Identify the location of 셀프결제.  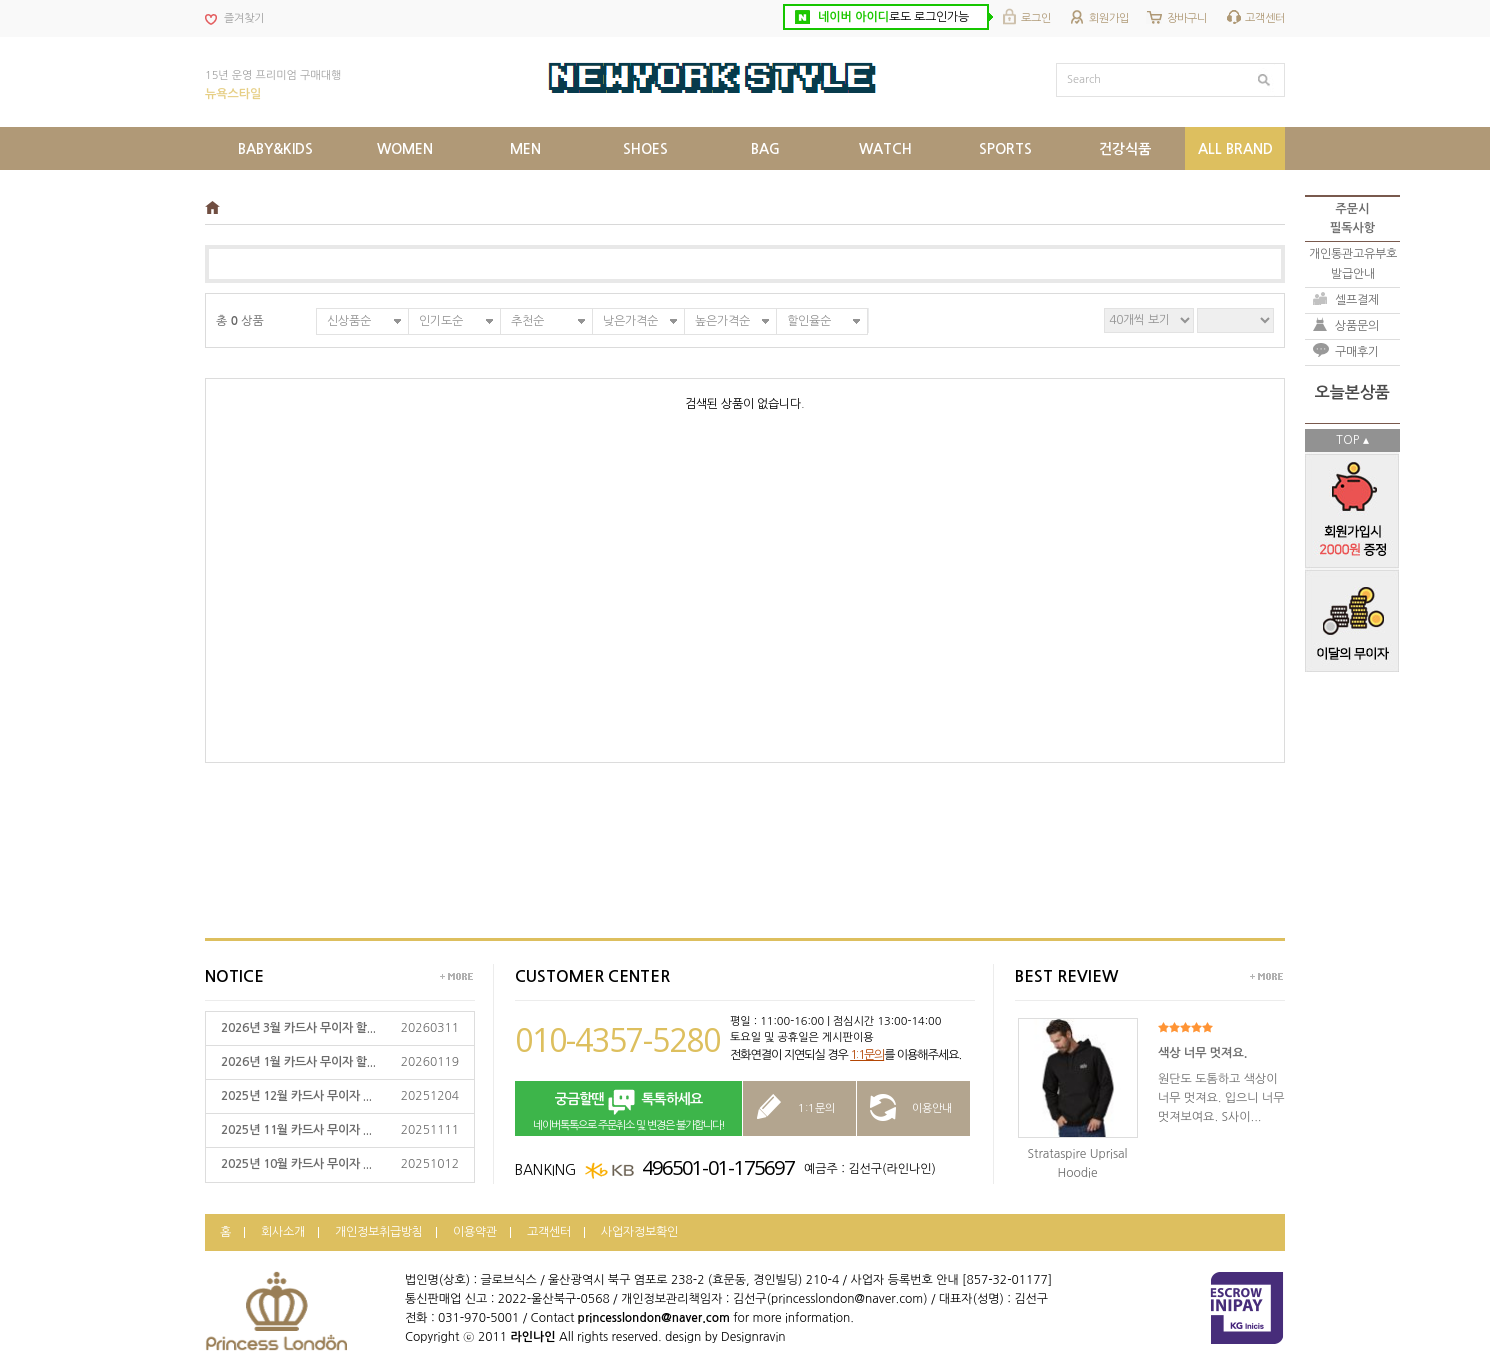
(1357, 300).